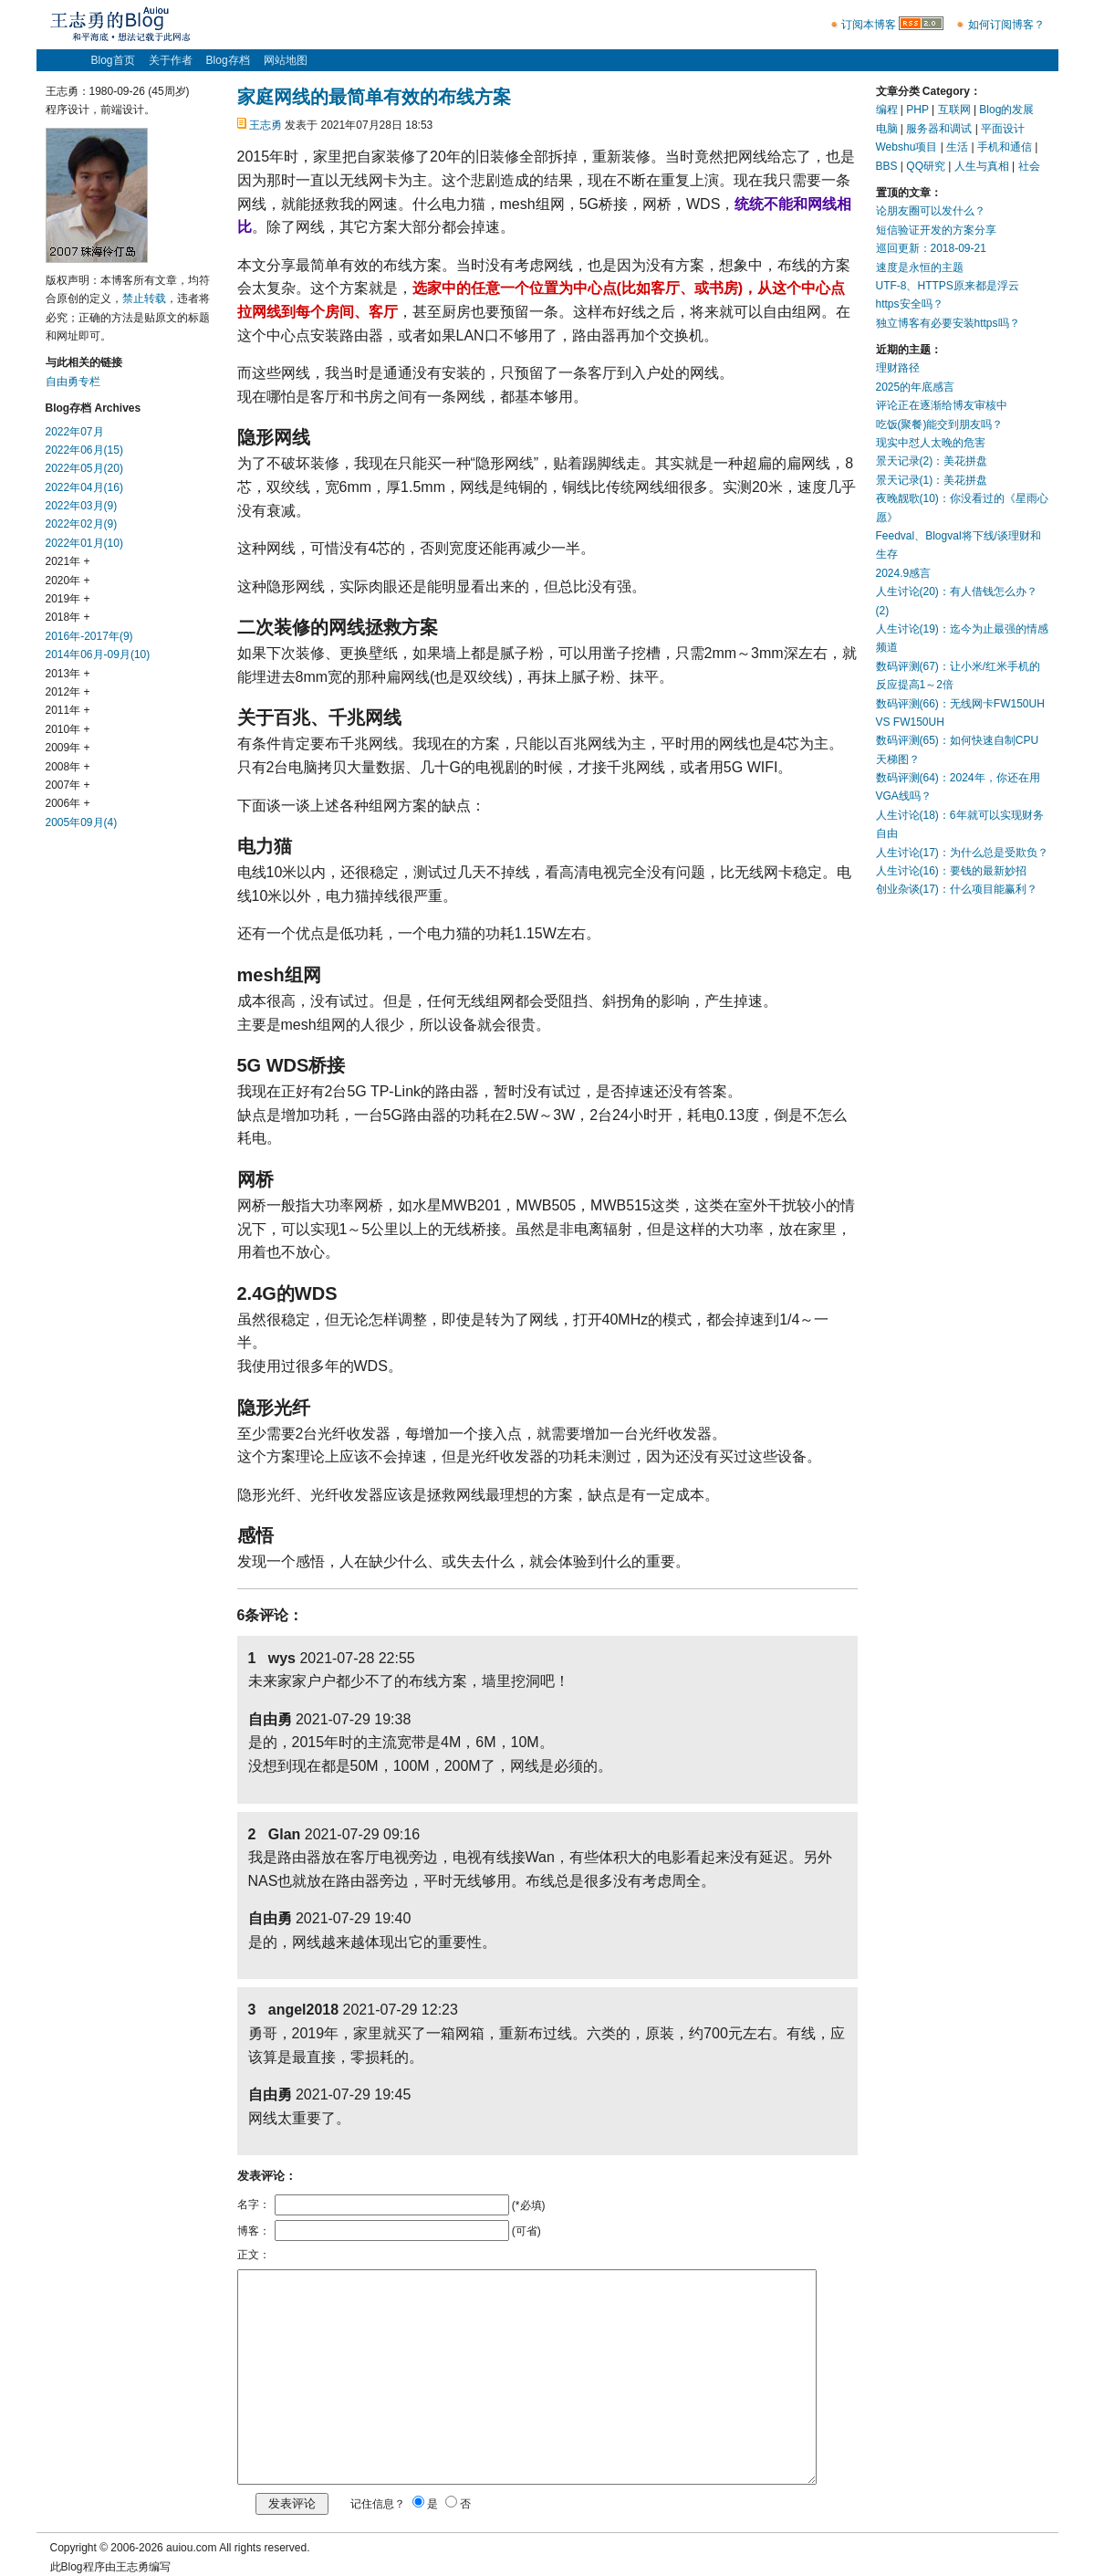 Image resolution: width=1094 pixels, height=2576 pixels. I want to click on 2013年 +, so click(68, 673).